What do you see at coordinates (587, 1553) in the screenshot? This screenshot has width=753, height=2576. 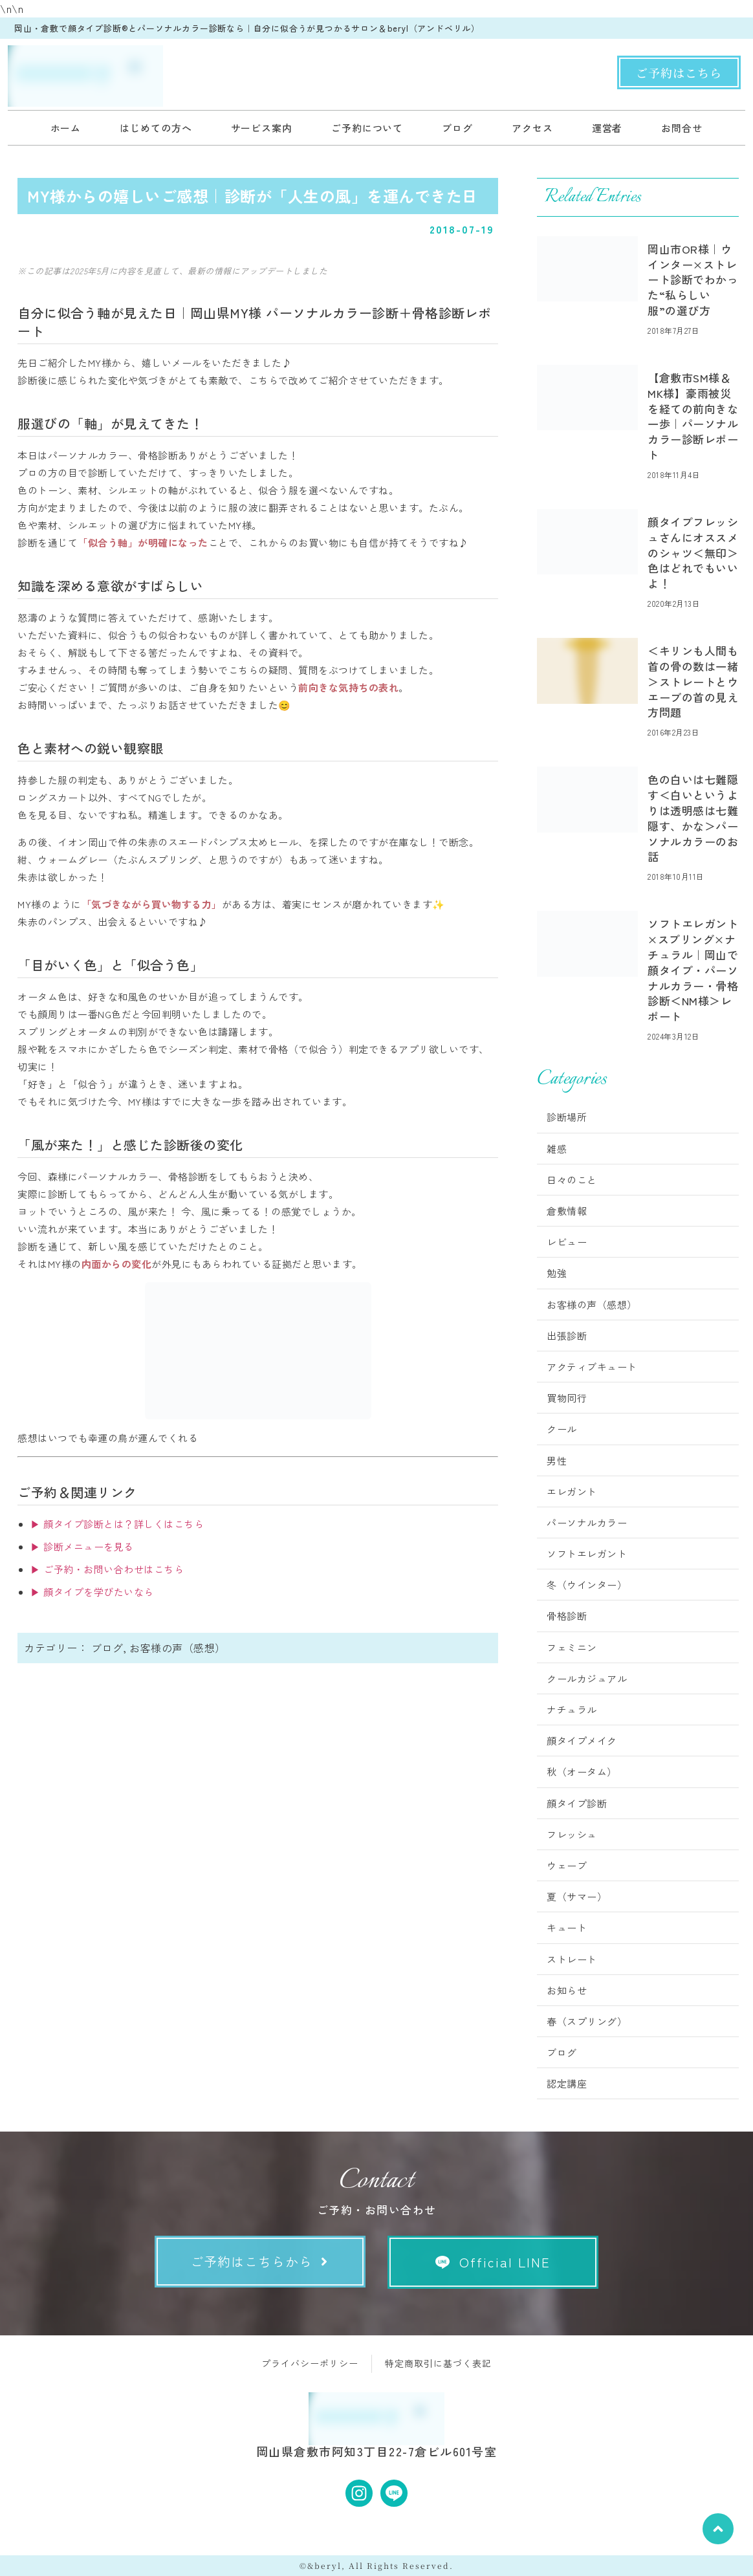 I see `ソフトエレガント` at bounding box center [587, 1553].